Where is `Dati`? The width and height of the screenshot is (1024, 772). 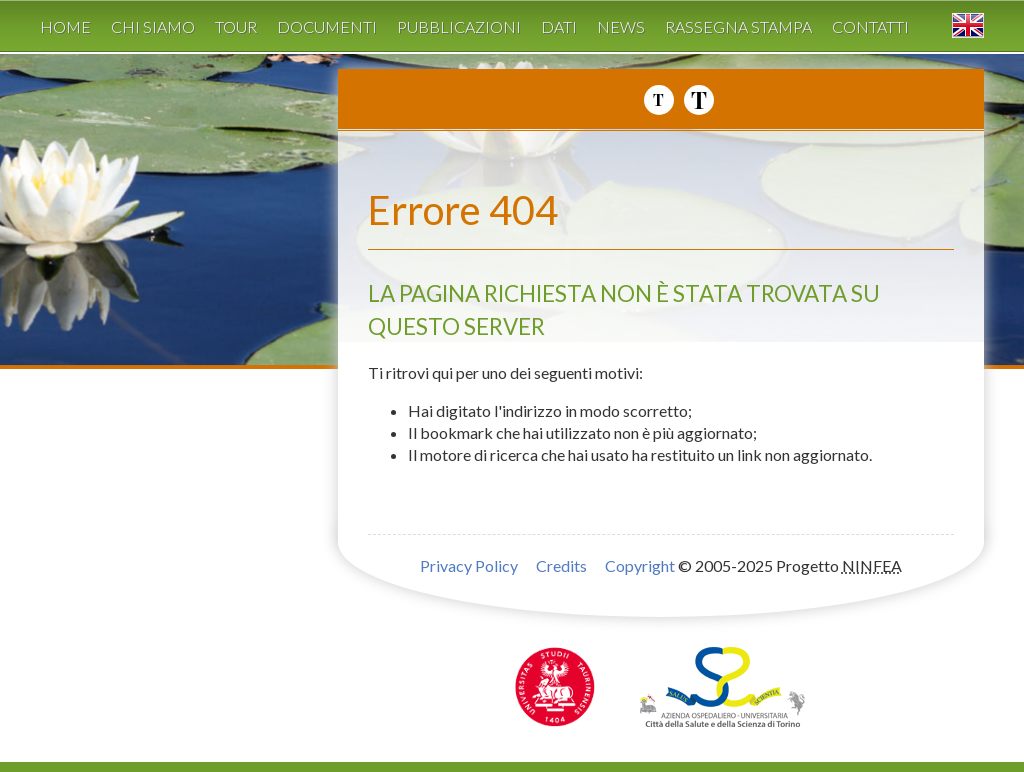 Dati is located at coordinates (559, 26).